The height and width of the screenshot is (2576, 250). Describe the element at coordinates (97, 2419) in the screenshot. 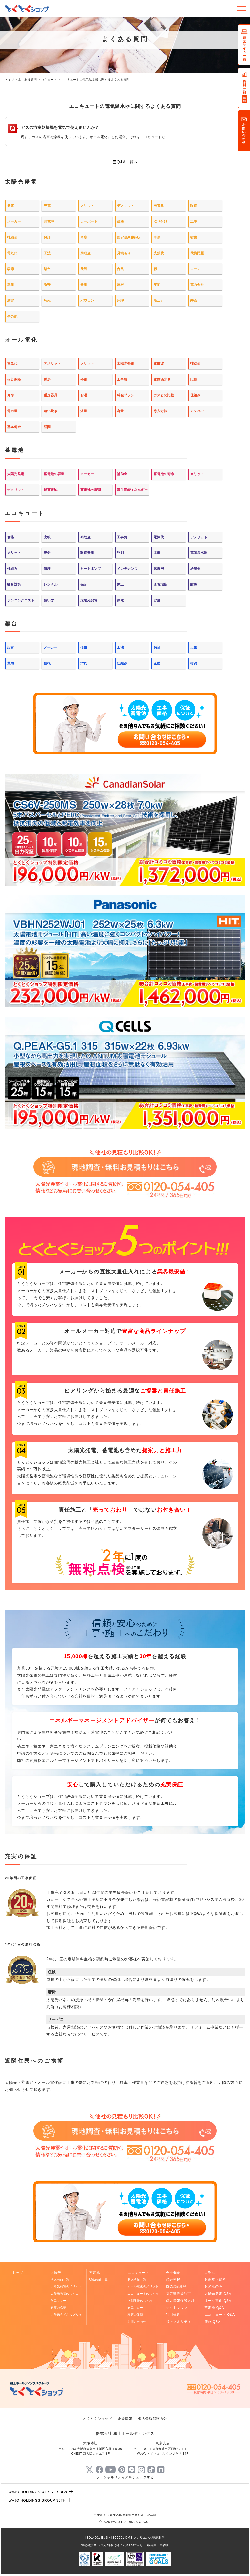

I see `とくとくショップ` at that location.